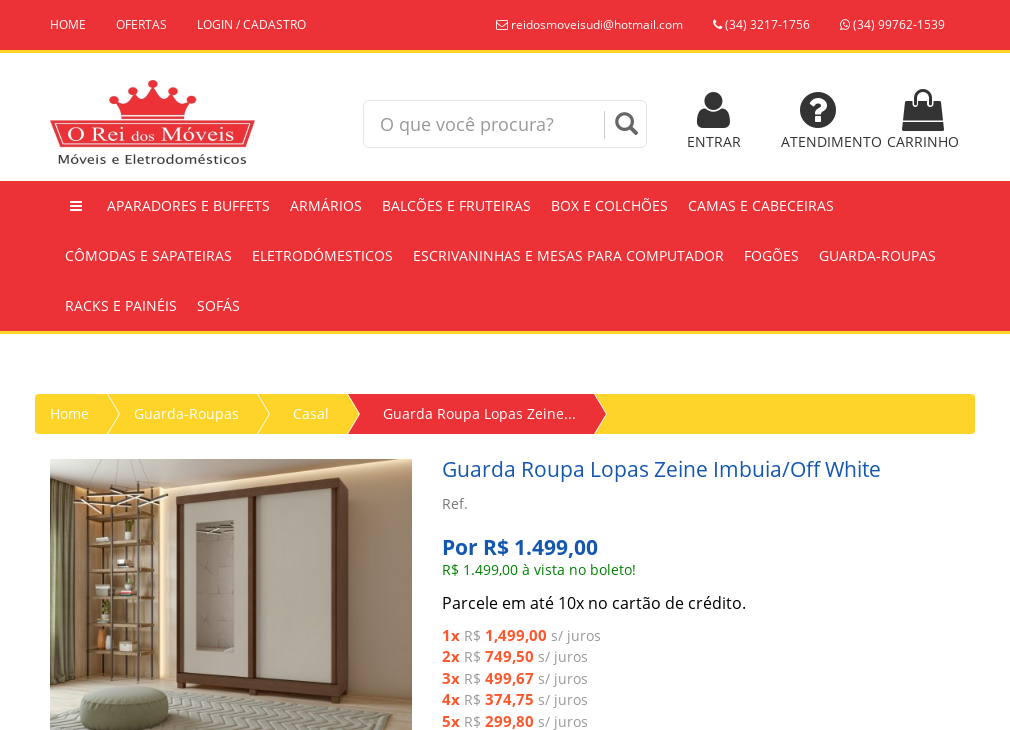  I want to click on Camas e Cabeceiras, so click(761, 205).